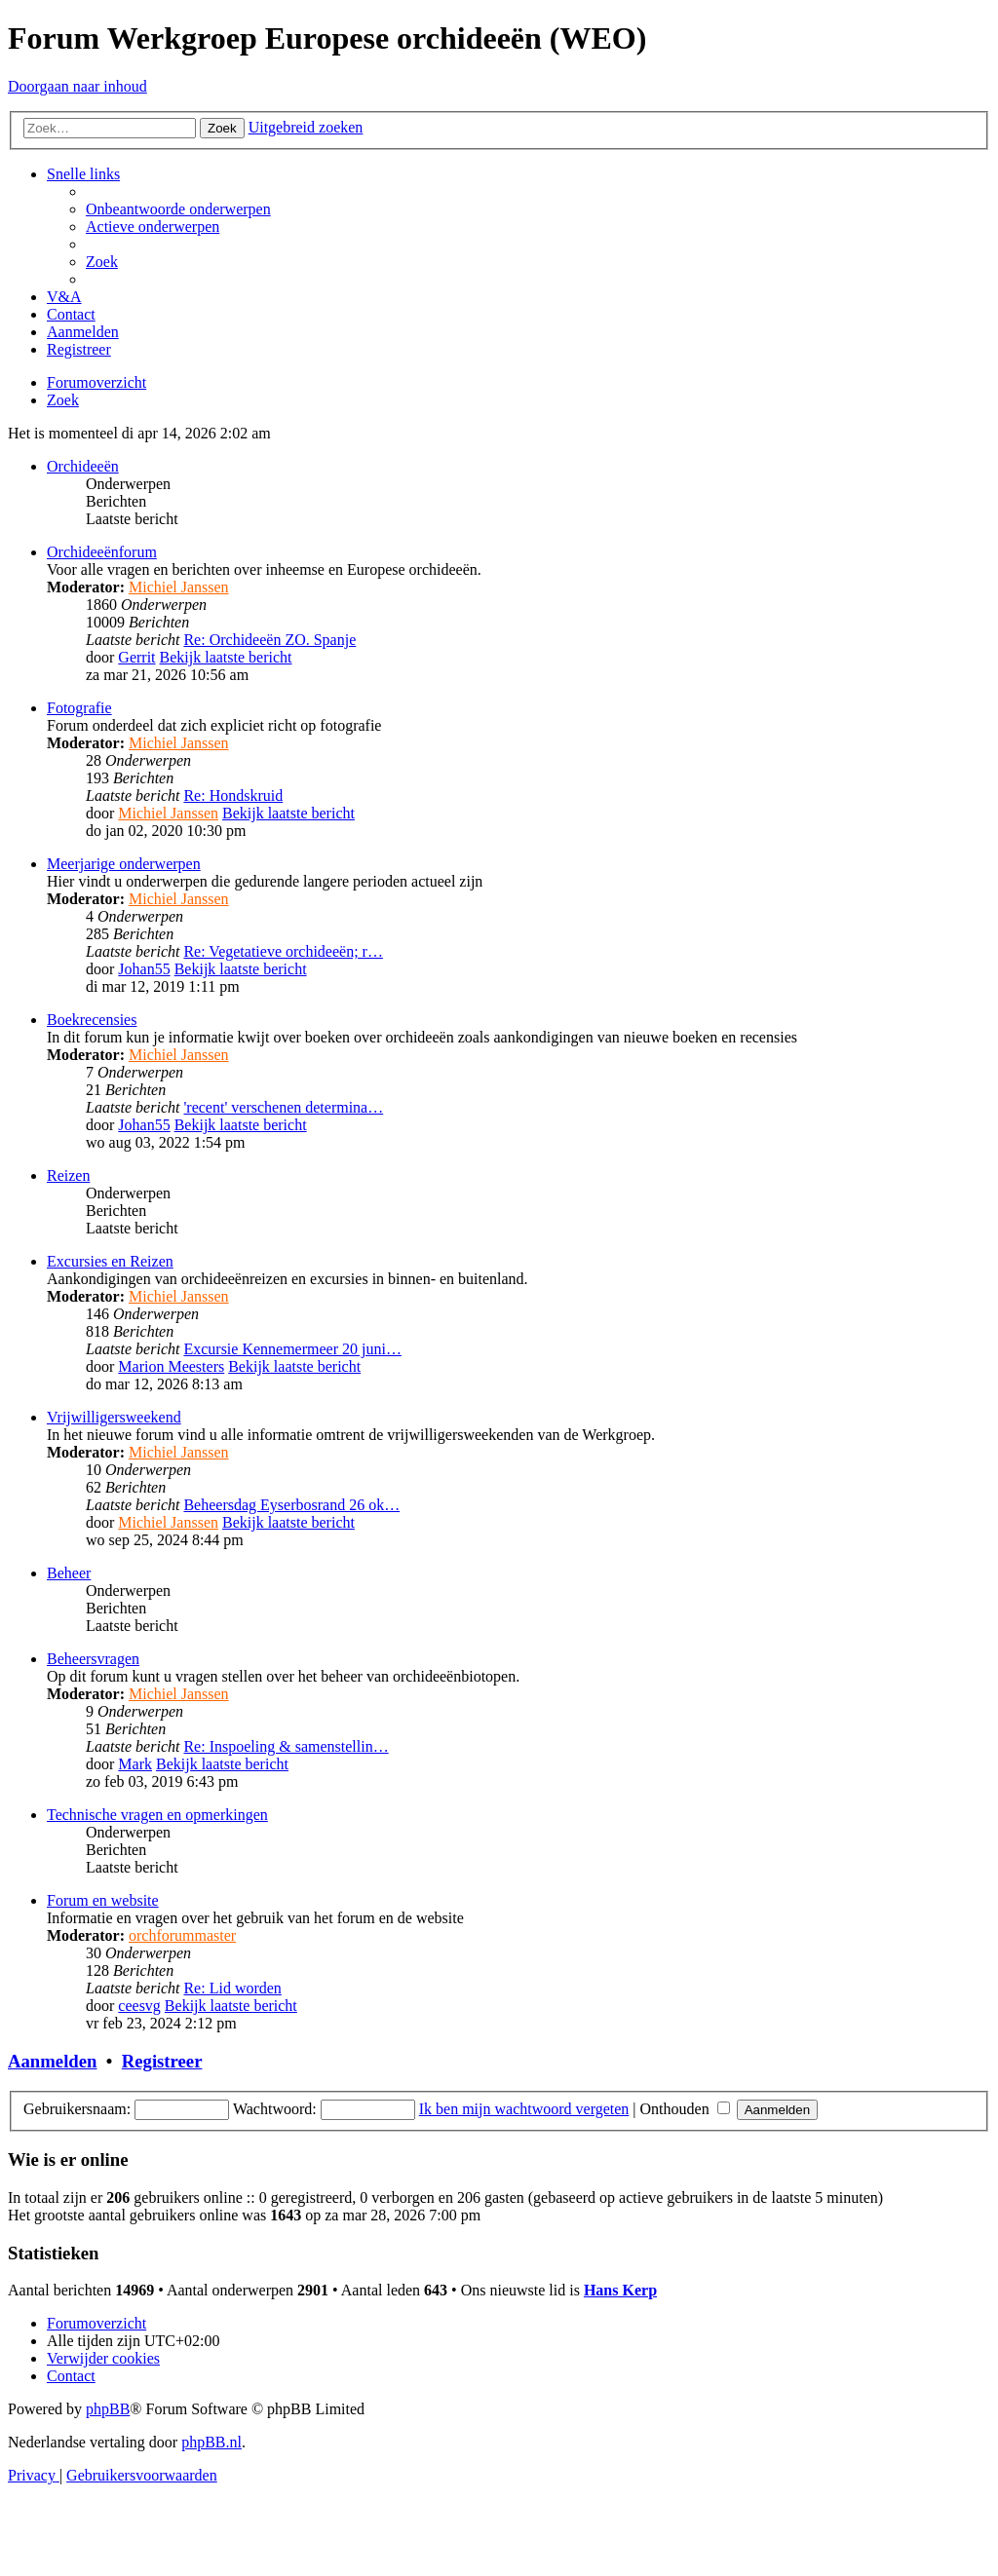 The width and height of the screenshot is (998, 2576). I want to click on Reizen, so click(68, 1175).